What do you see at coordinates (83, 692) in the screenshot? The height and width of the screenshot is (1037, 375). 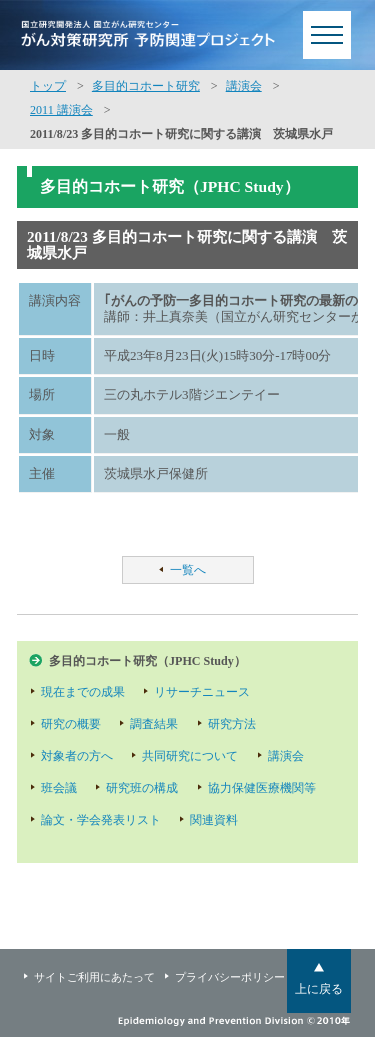 I see `現在までの成果` at bounding box center [83, 692].